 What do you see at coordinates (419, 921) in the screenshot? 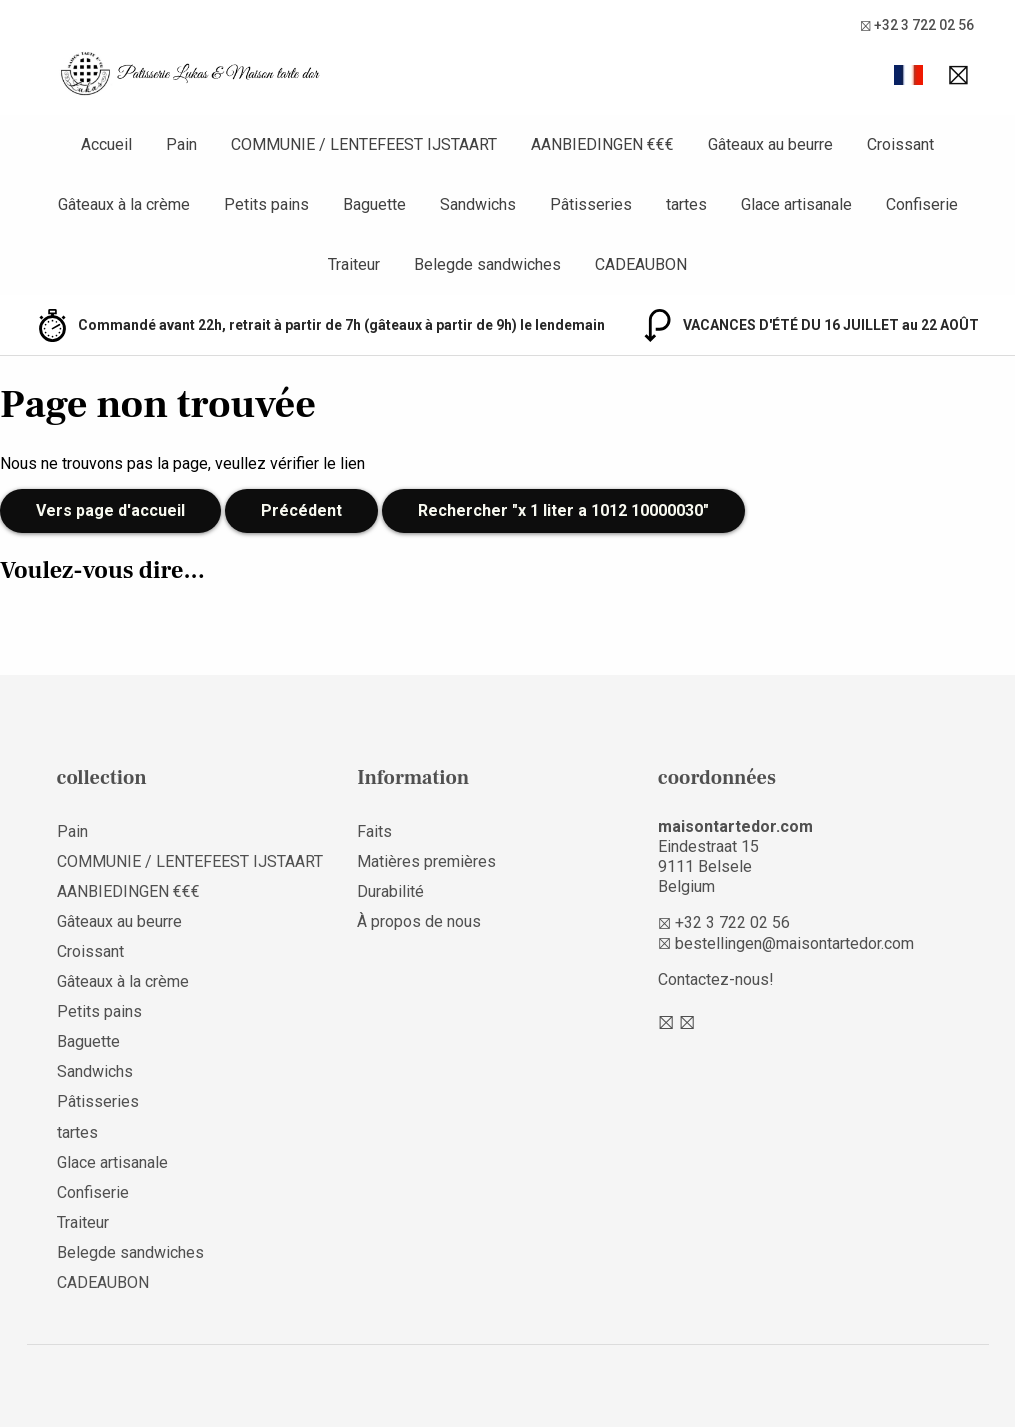
I see `À propos de nous` at bounding box center [419, 921].